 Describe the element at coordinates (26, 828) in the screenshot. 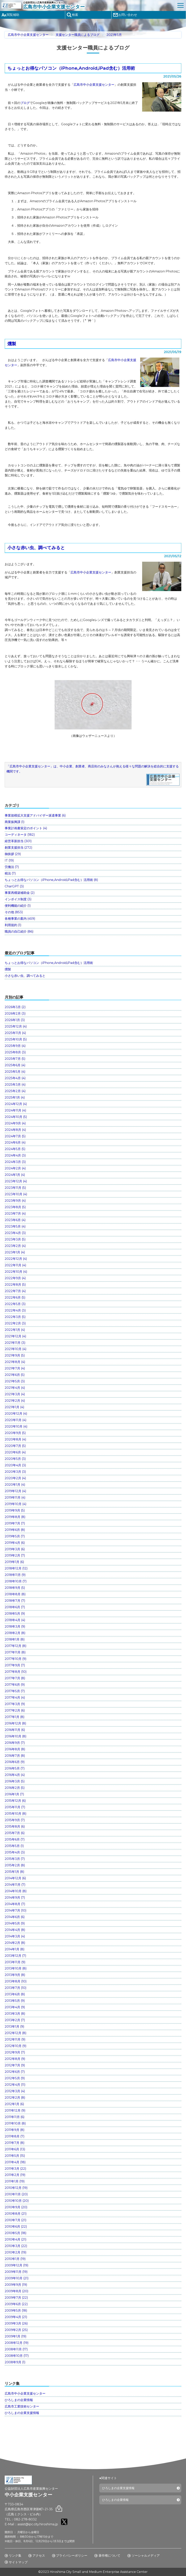

I see `事業計画書策定のポイント (4)` at that location.